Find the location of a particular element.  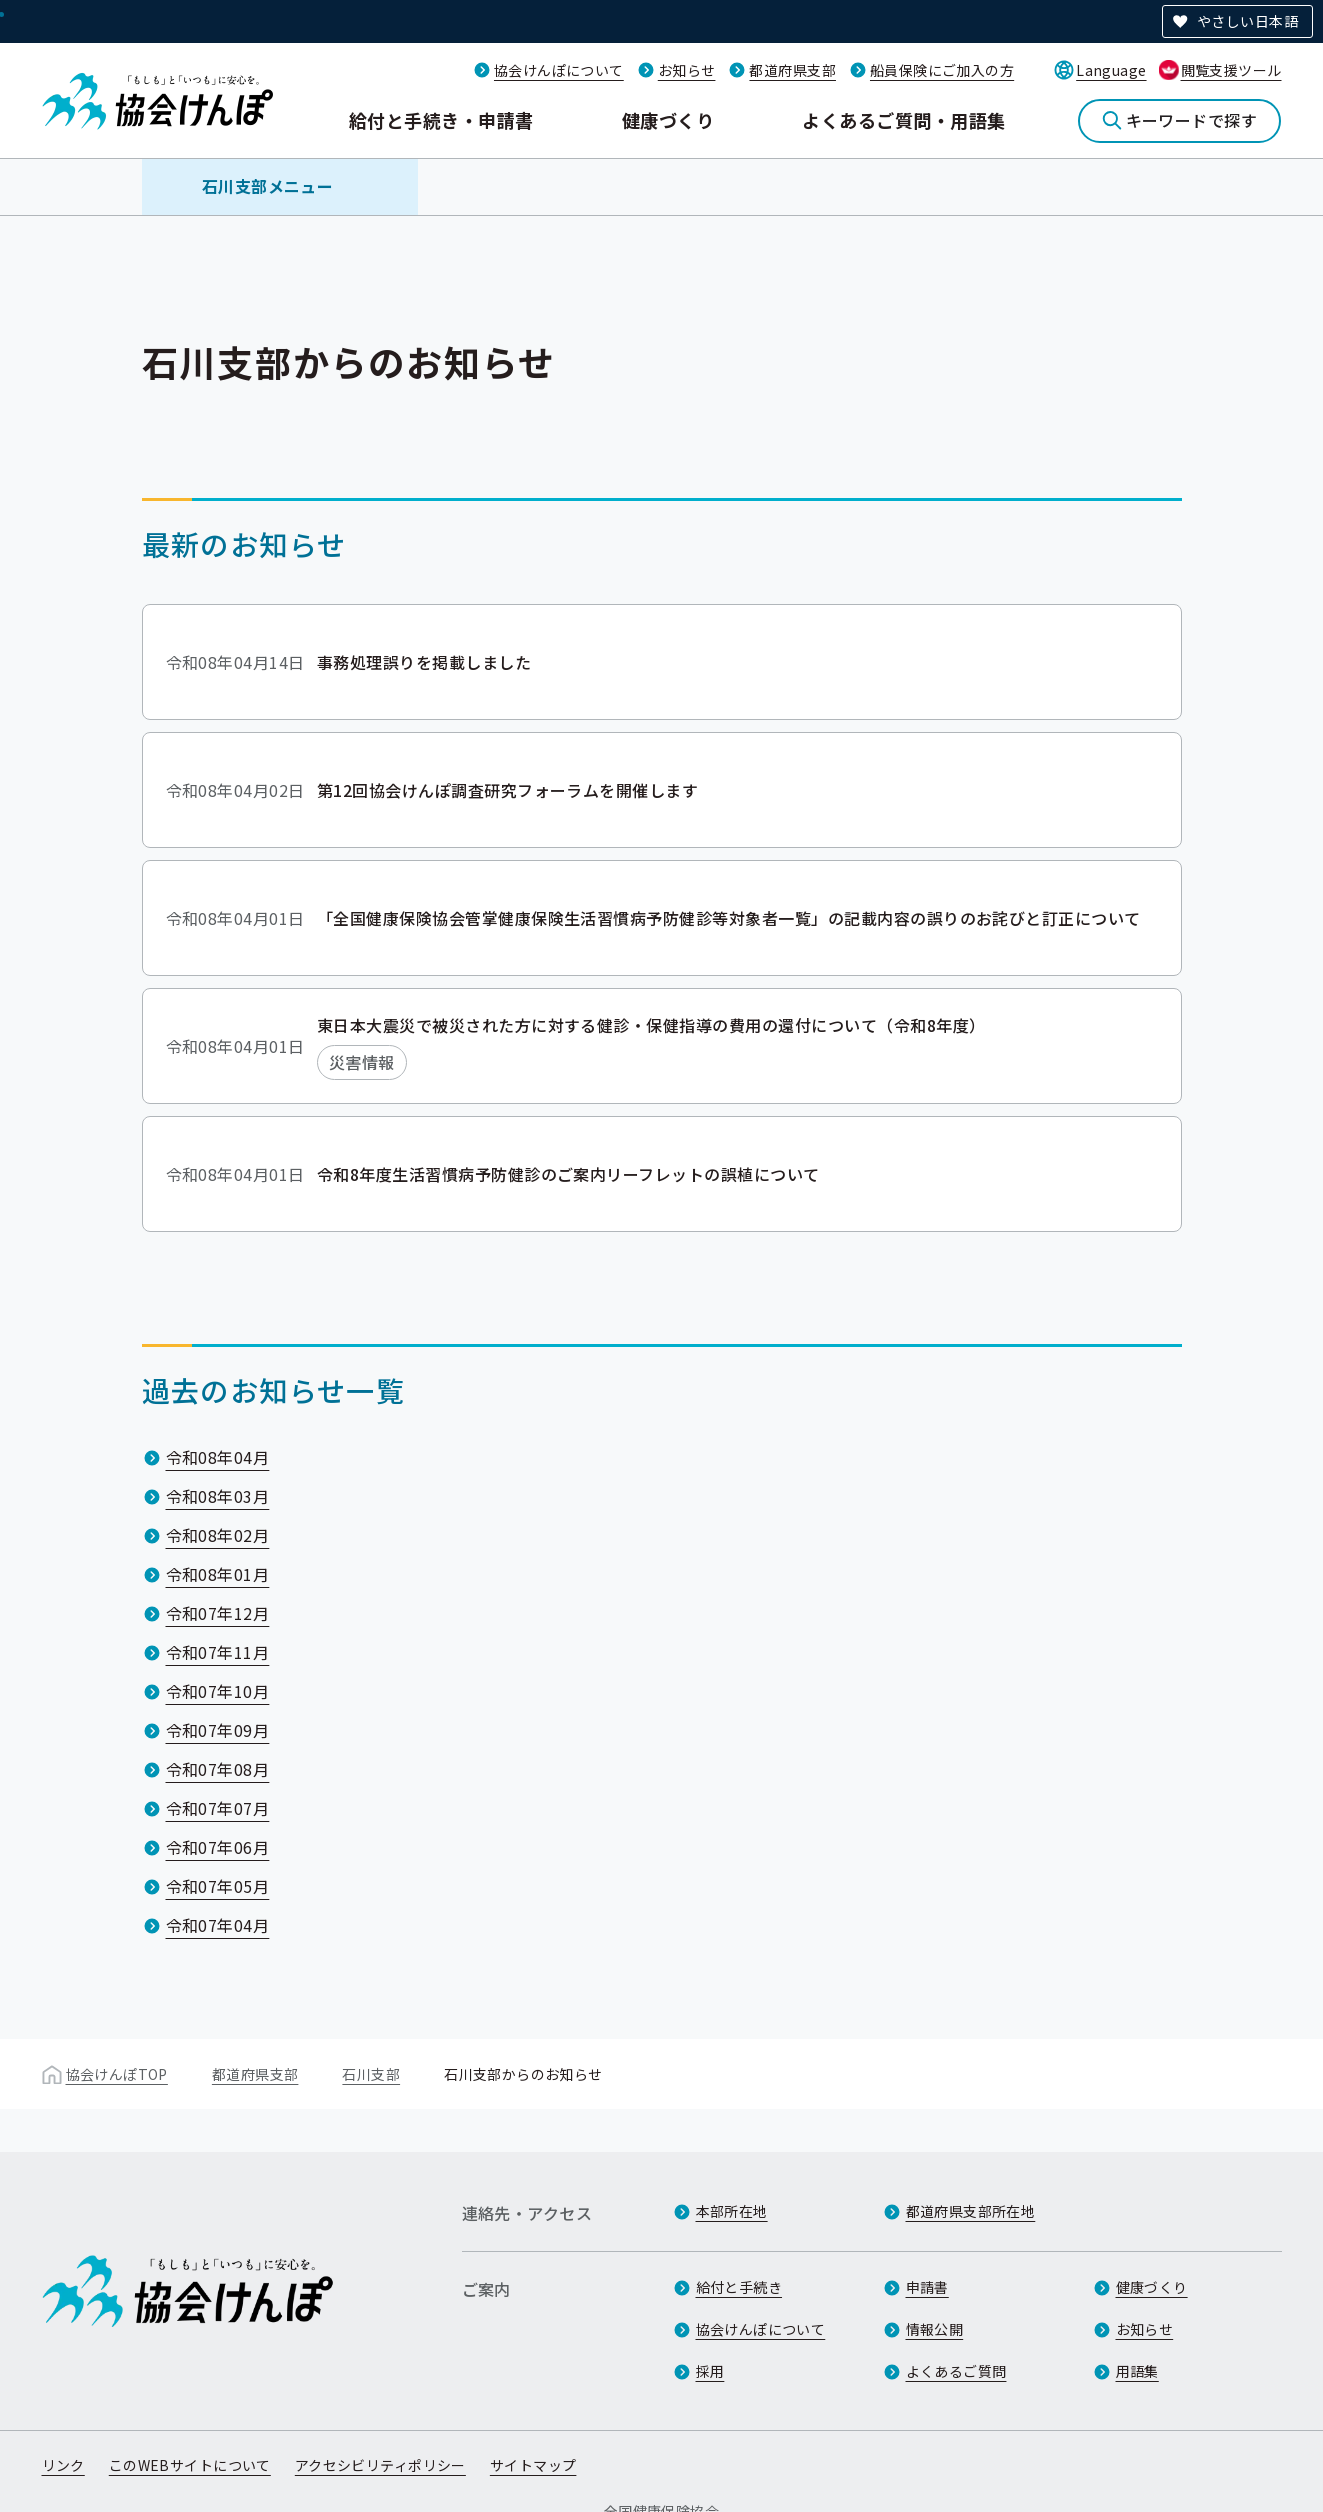

令和07年07月 is located at coordinates (218, 1808).